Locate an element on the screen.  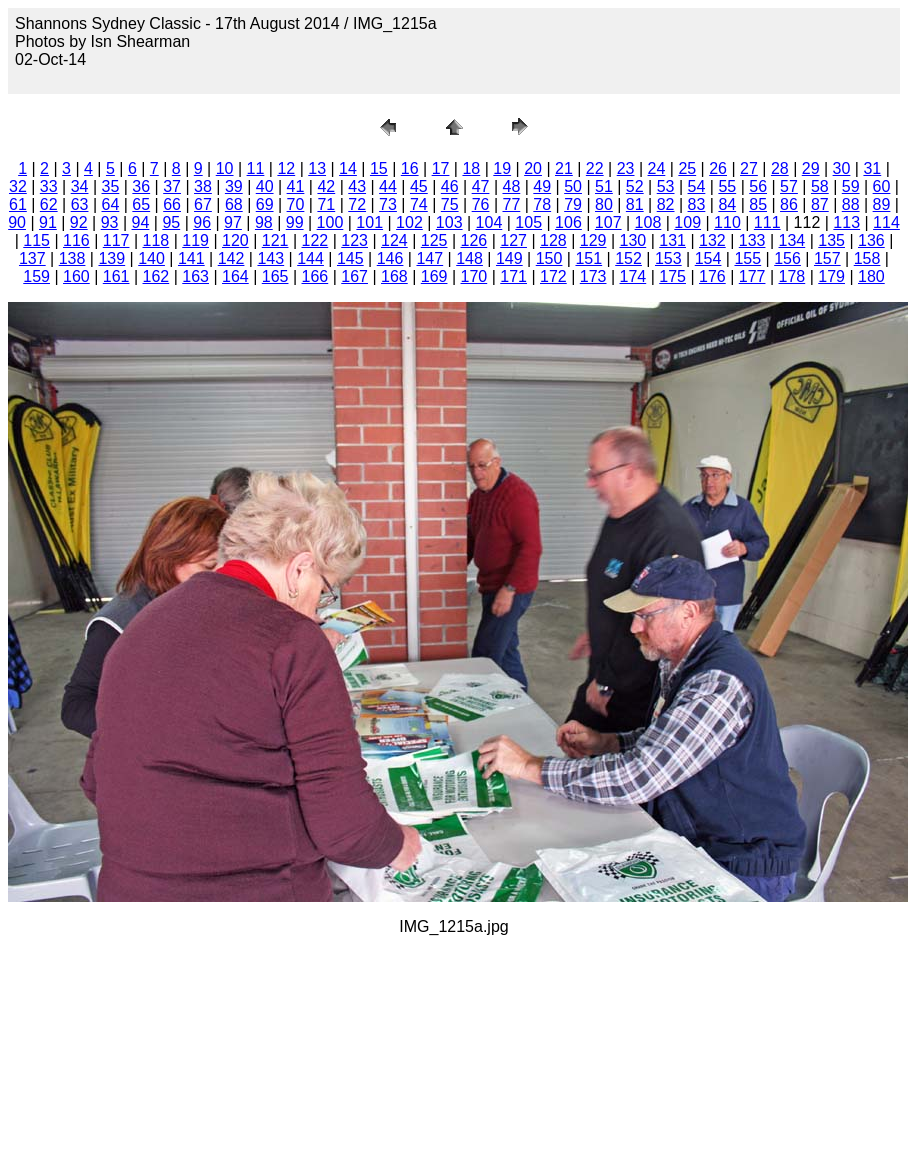
144 is located at coordinates (310, 258).